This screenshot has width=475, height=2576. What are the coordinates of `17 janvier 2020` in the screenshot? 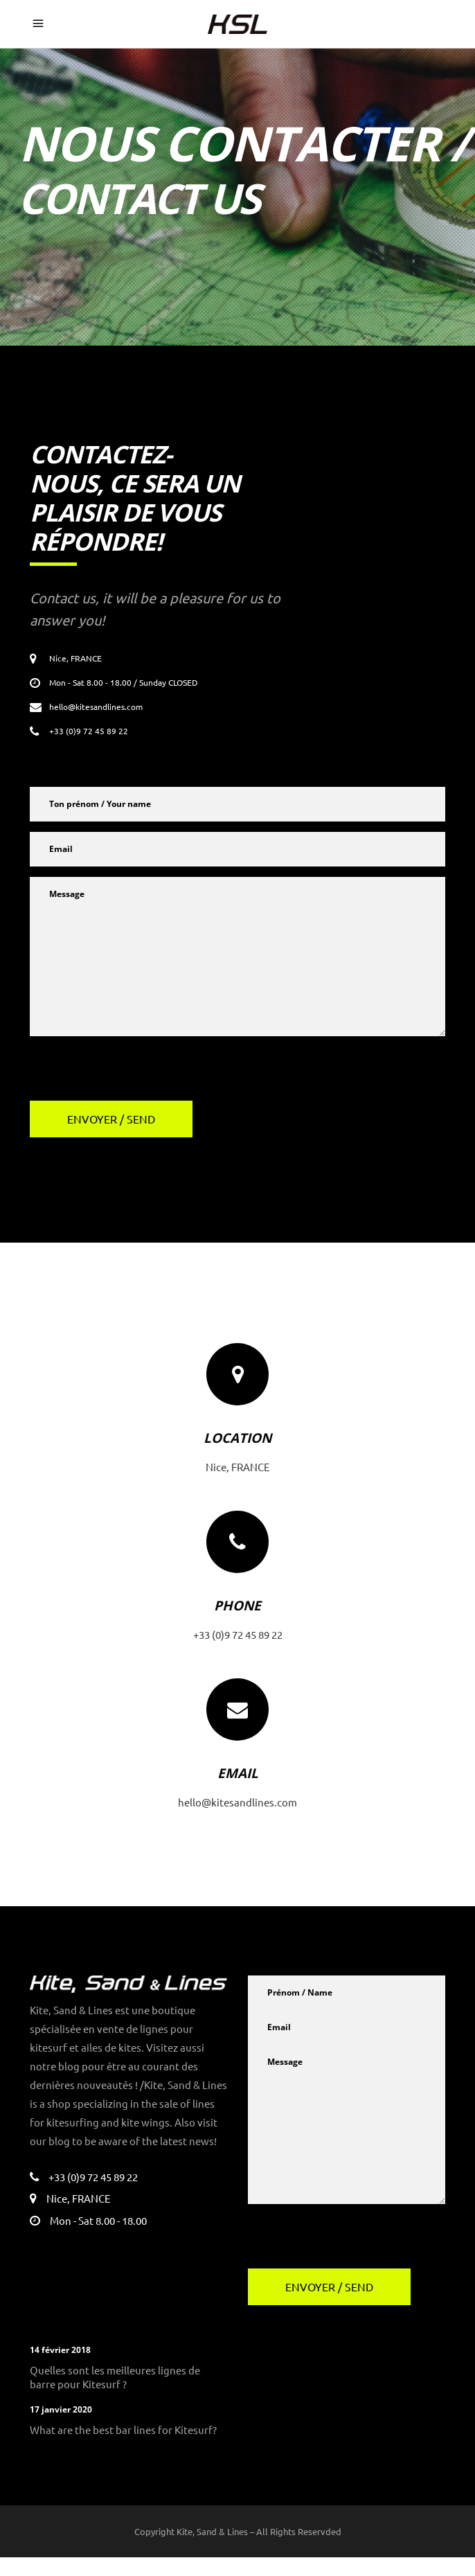 It's located at (60, 2428).